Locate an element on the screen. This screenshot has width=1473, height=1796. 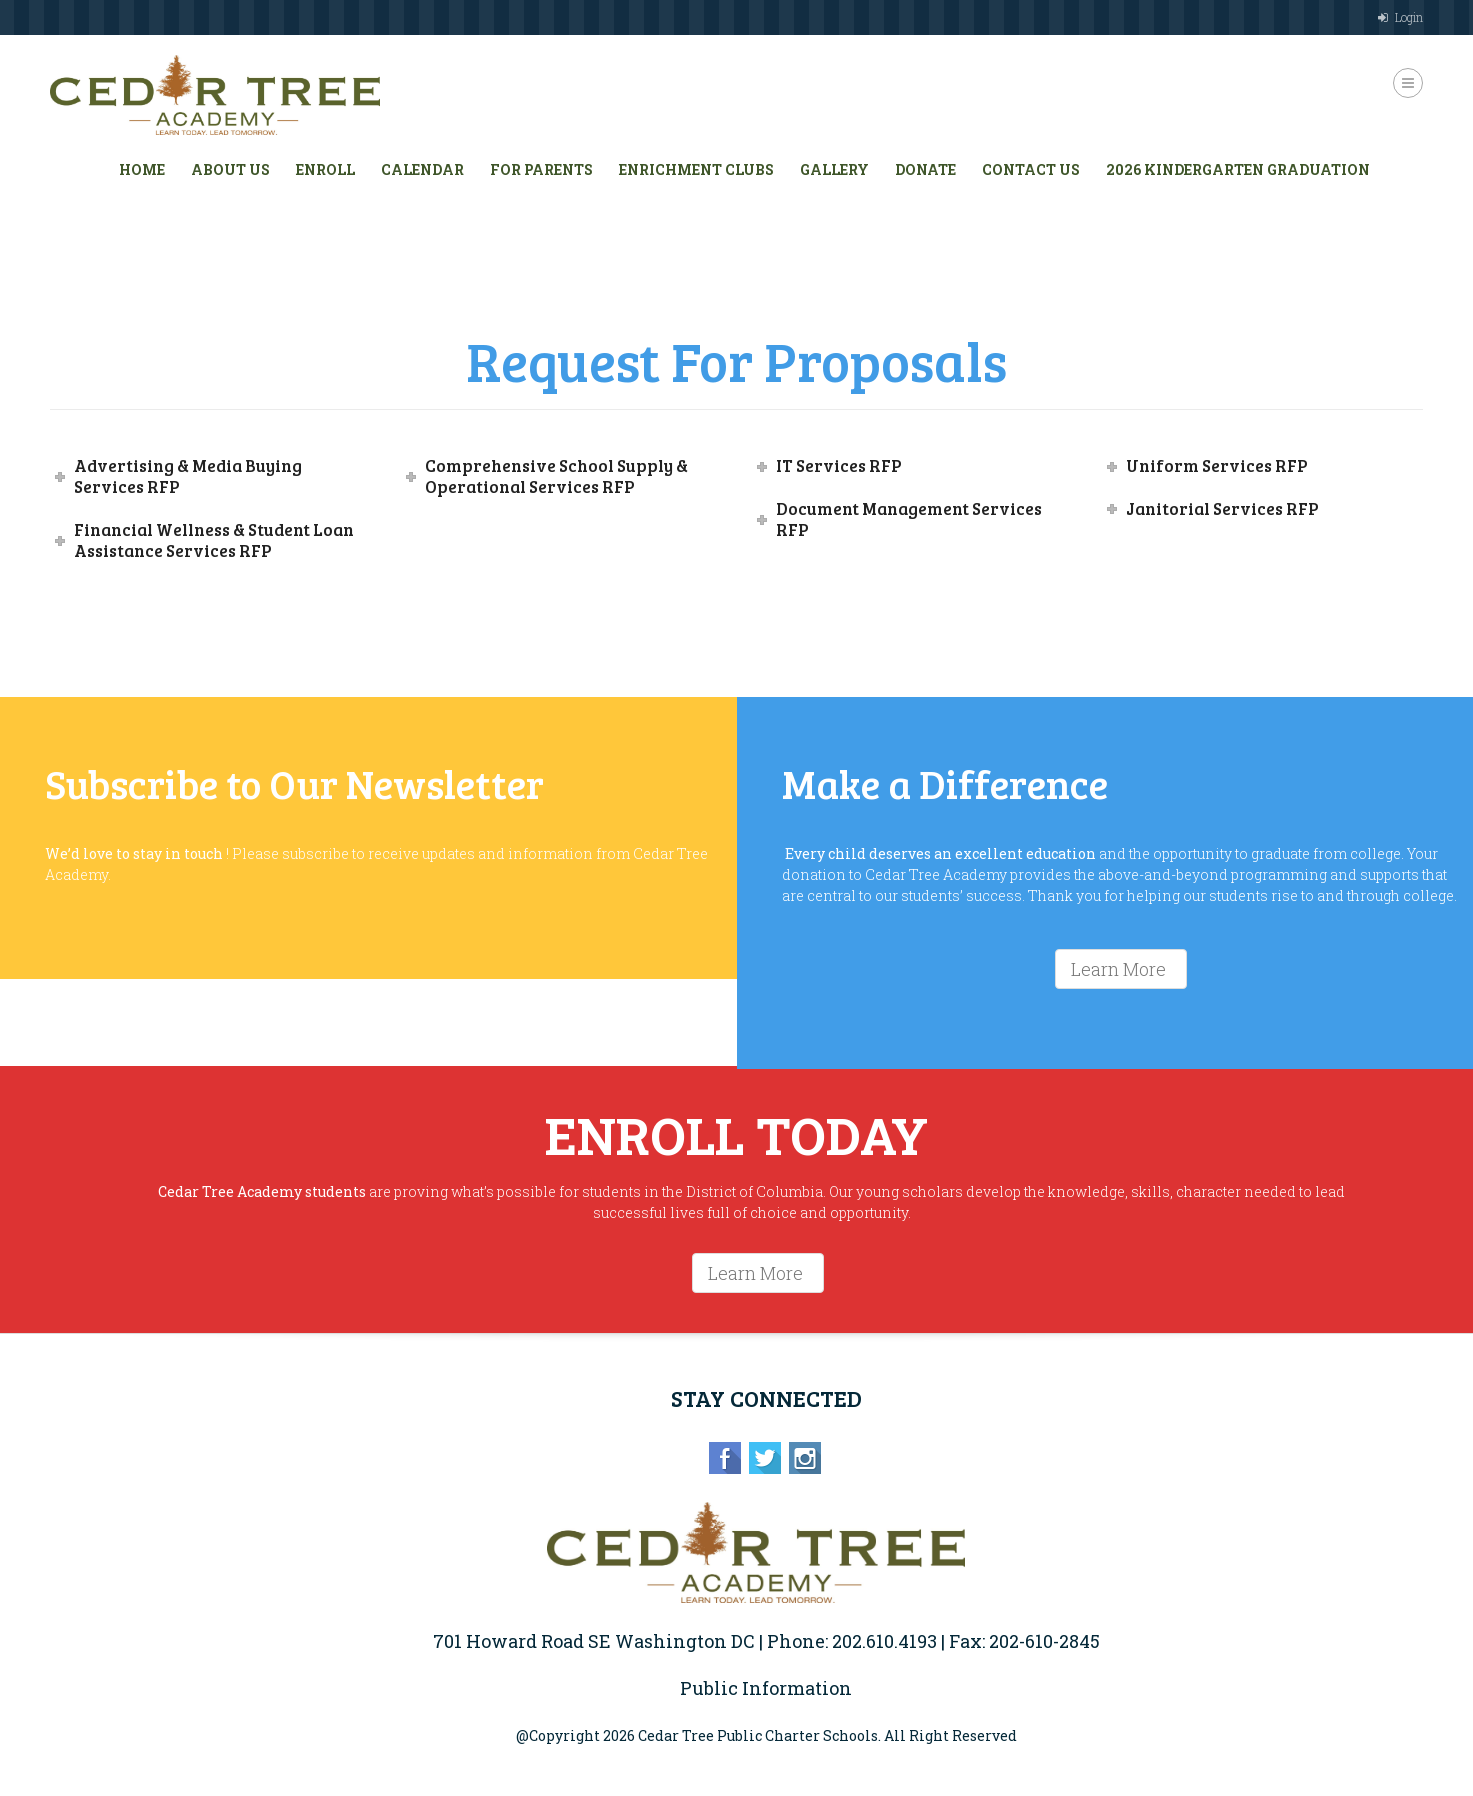
Enrichment Clubs is located at coordinates (696, 169).